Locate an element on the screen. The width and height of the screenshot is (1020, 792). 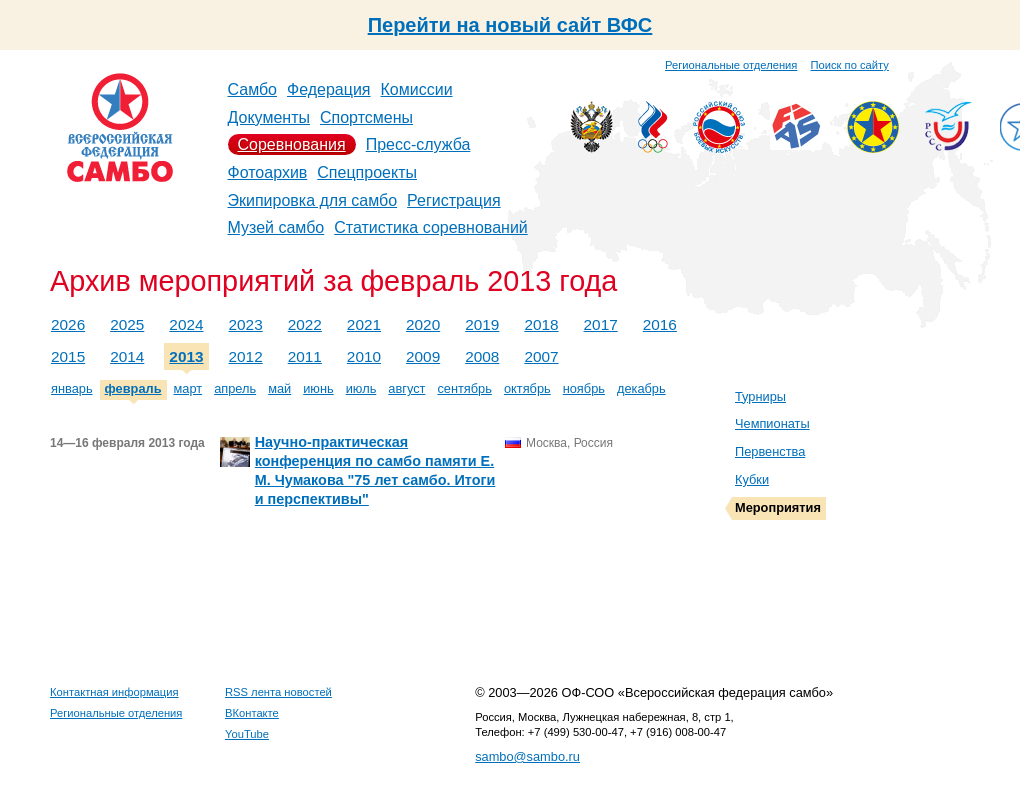
2008 is located at coordinates (482, 356).